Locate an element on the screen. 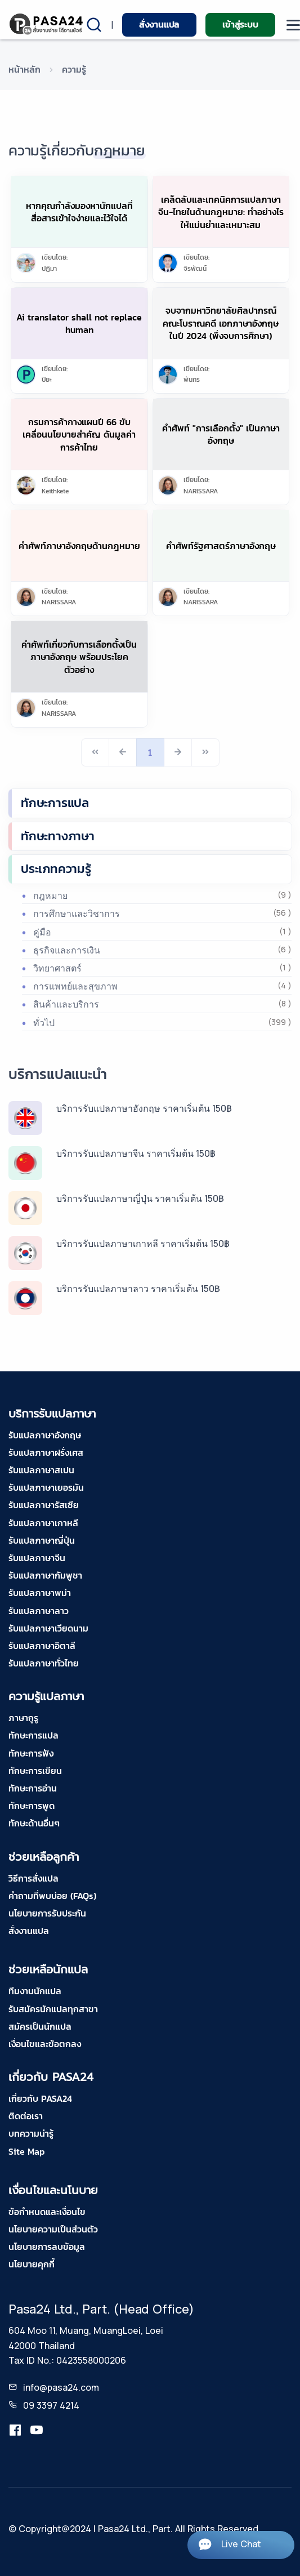  นโยบายการรับประกัน is located at coordinates (47, 1913).